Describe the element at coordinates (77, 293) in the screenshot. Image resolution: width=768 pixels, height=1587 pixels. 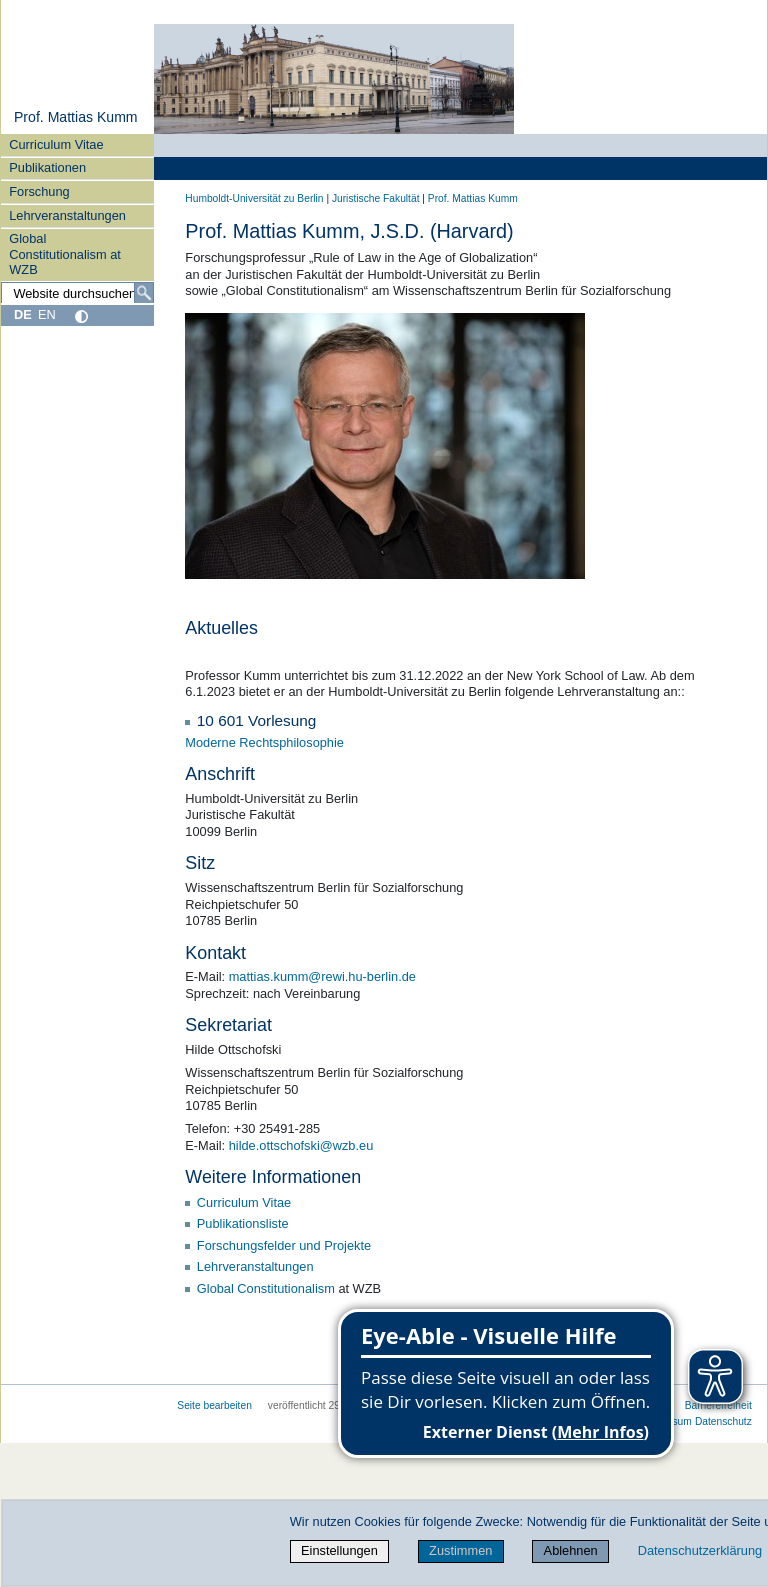
I see `[Website durchsuchen]` at that location.